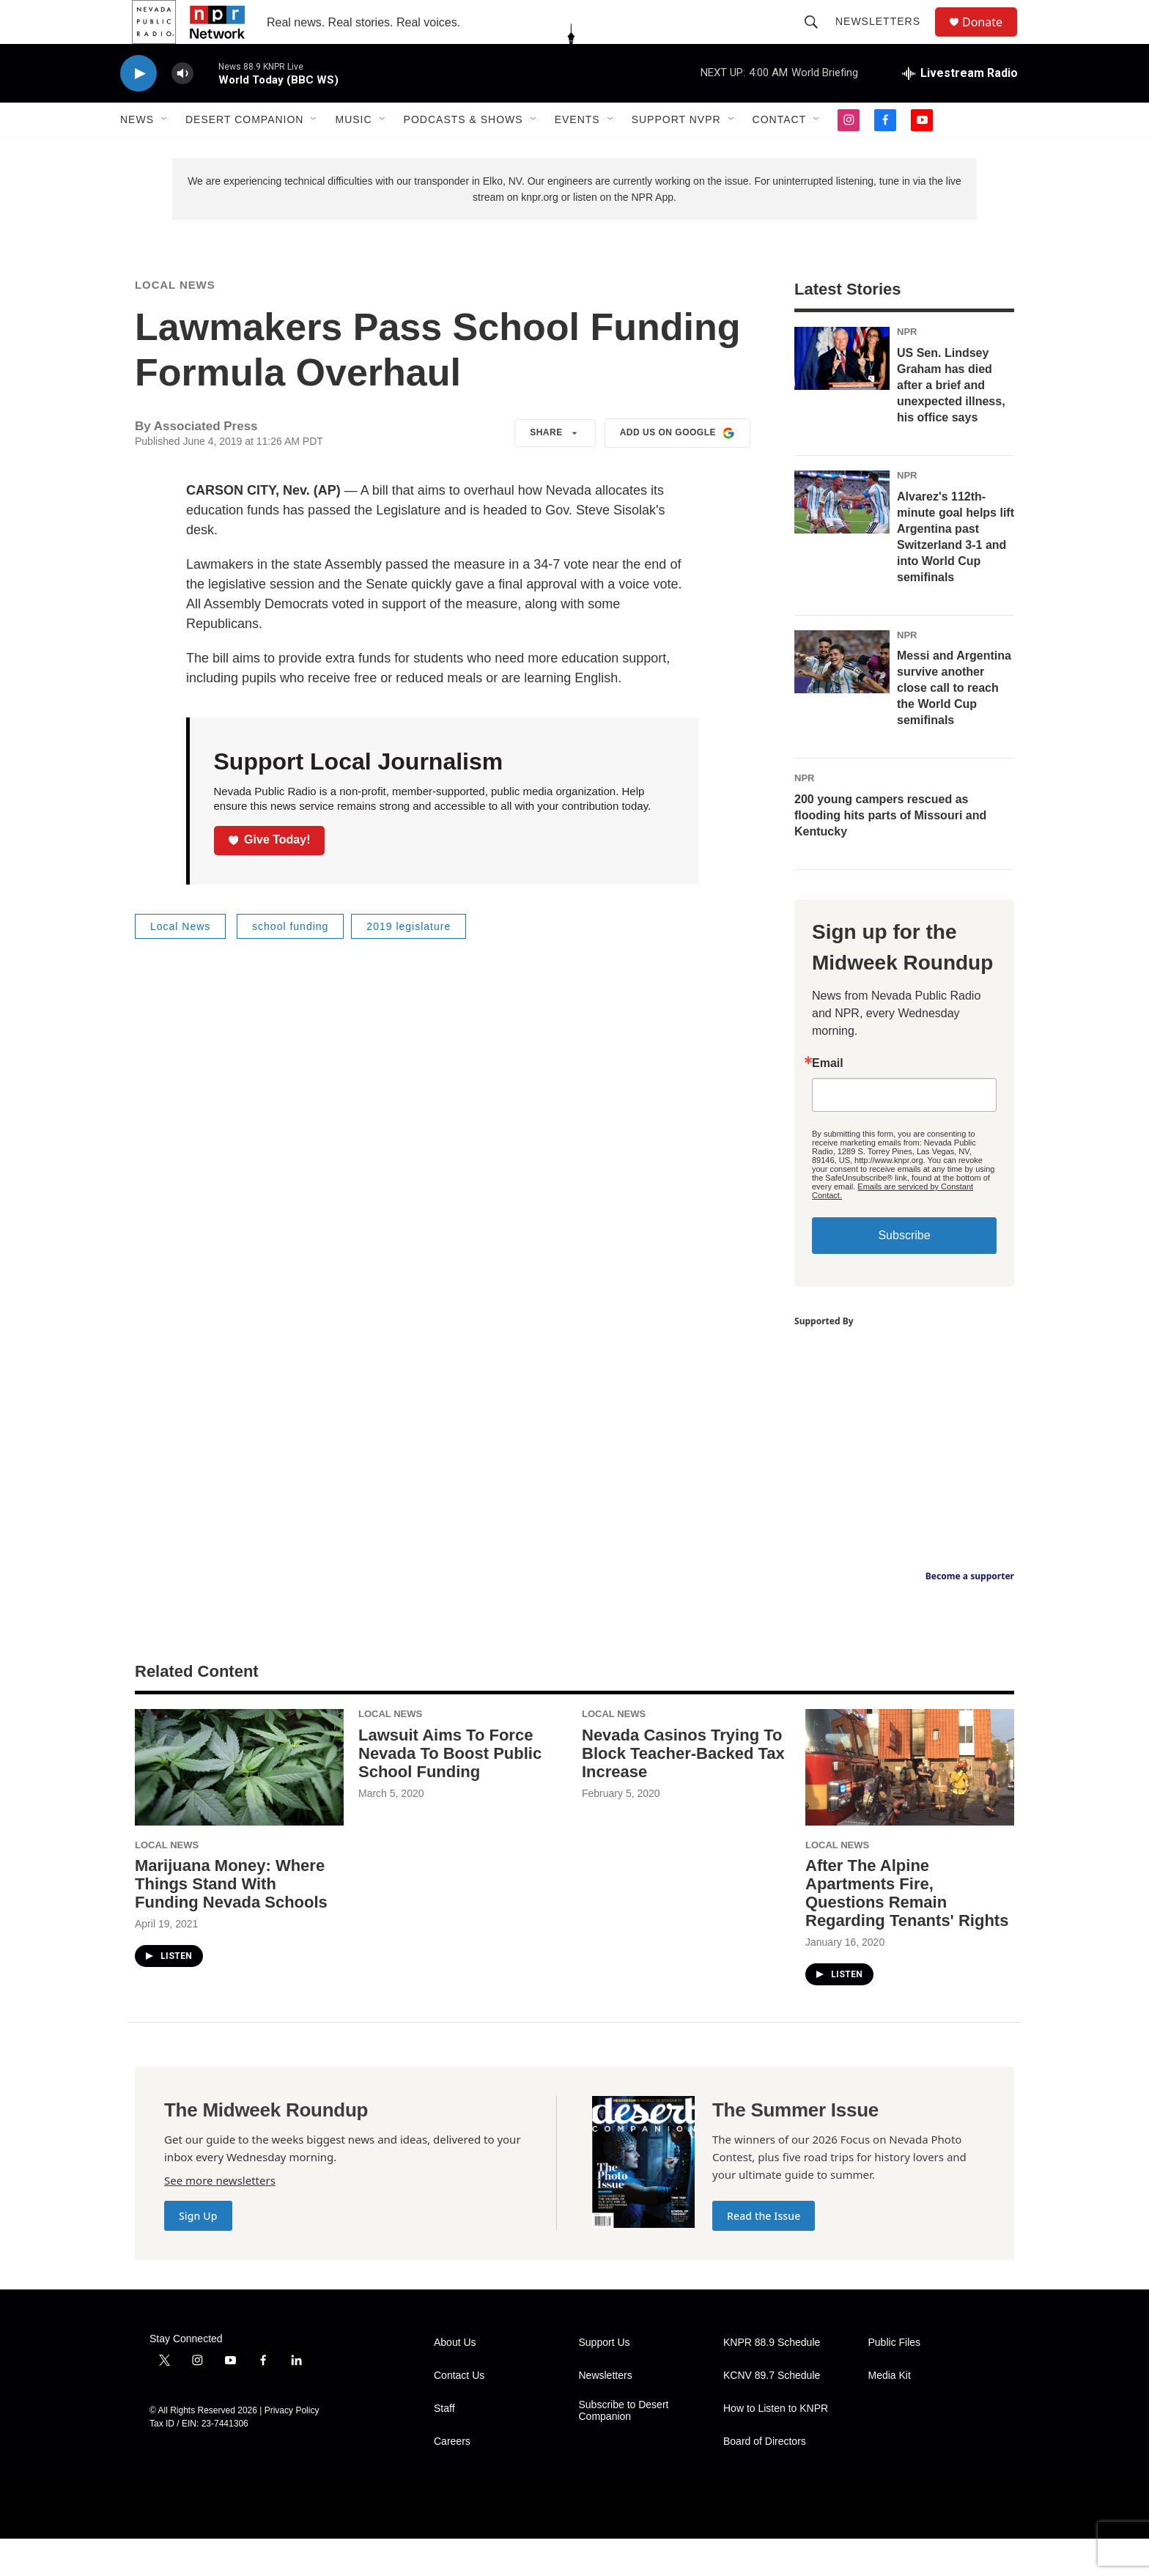 The image size is (1149, 2576). Describe the element at coordinates (780, 152) in the screenshot. I see `Contact` at that location.